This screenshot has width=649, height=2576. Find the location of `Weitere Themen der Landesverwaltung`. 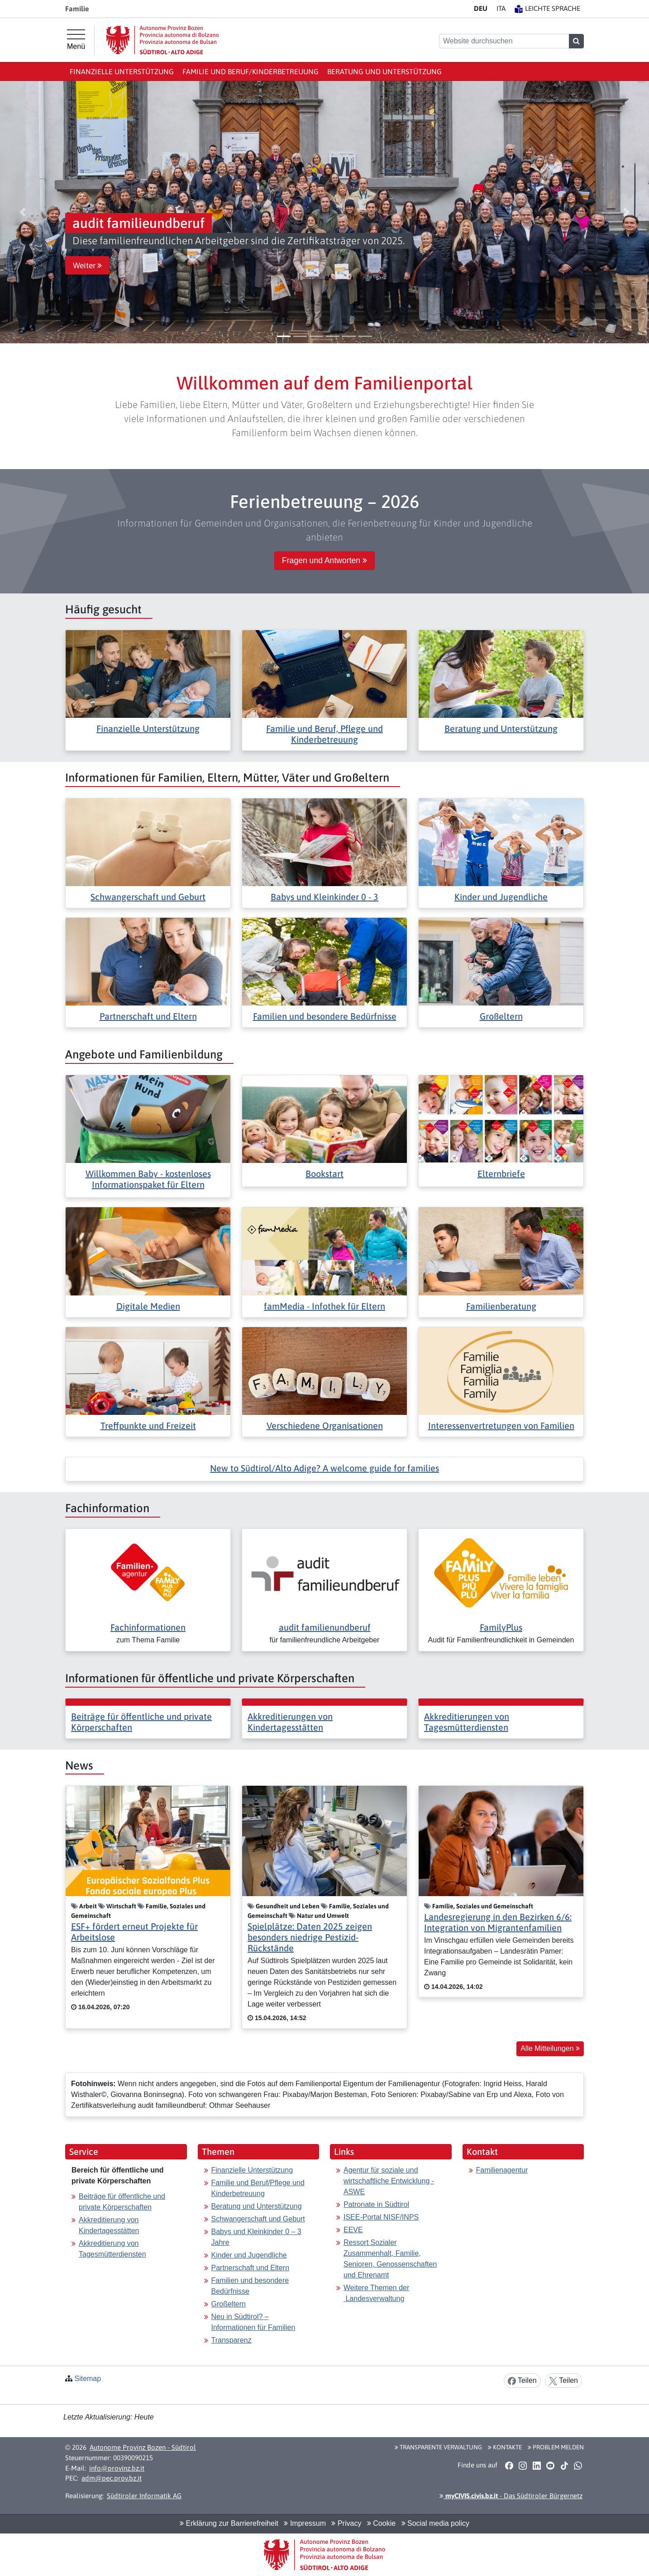

Weitere Themen der Landesverwaltung is located at coordinates (376, 2293).